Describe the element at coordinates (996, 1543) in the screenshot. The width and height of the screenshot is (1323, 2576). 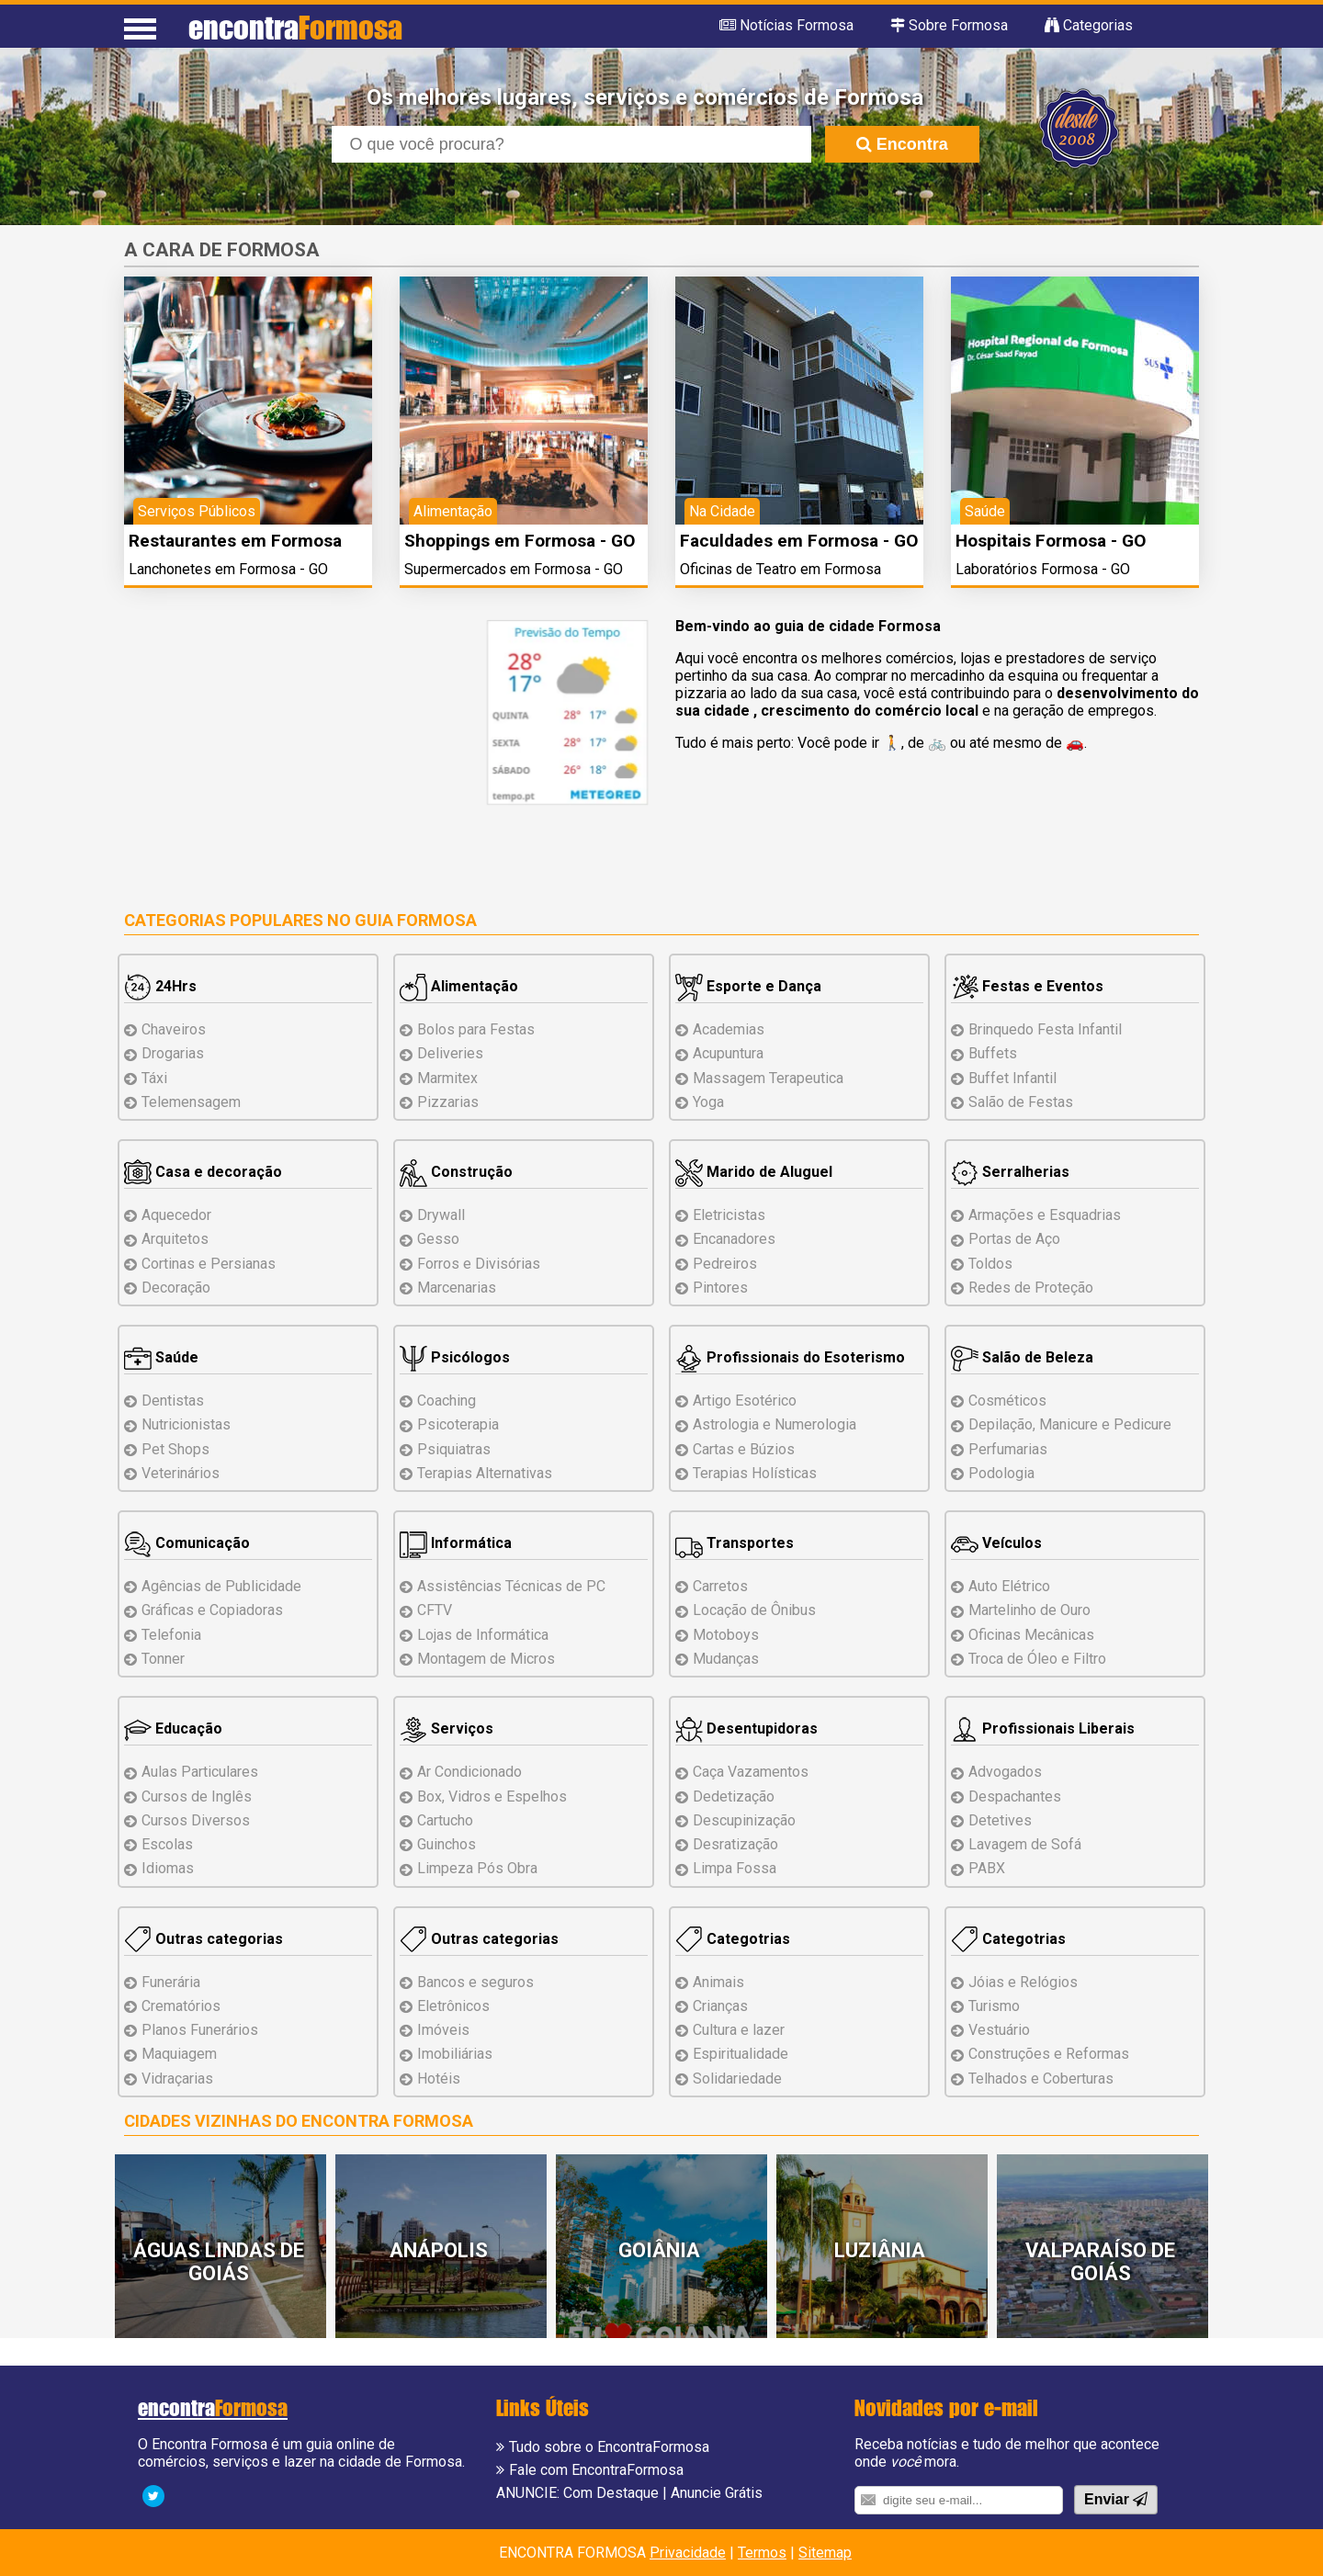
I see `Veículos` at that location.